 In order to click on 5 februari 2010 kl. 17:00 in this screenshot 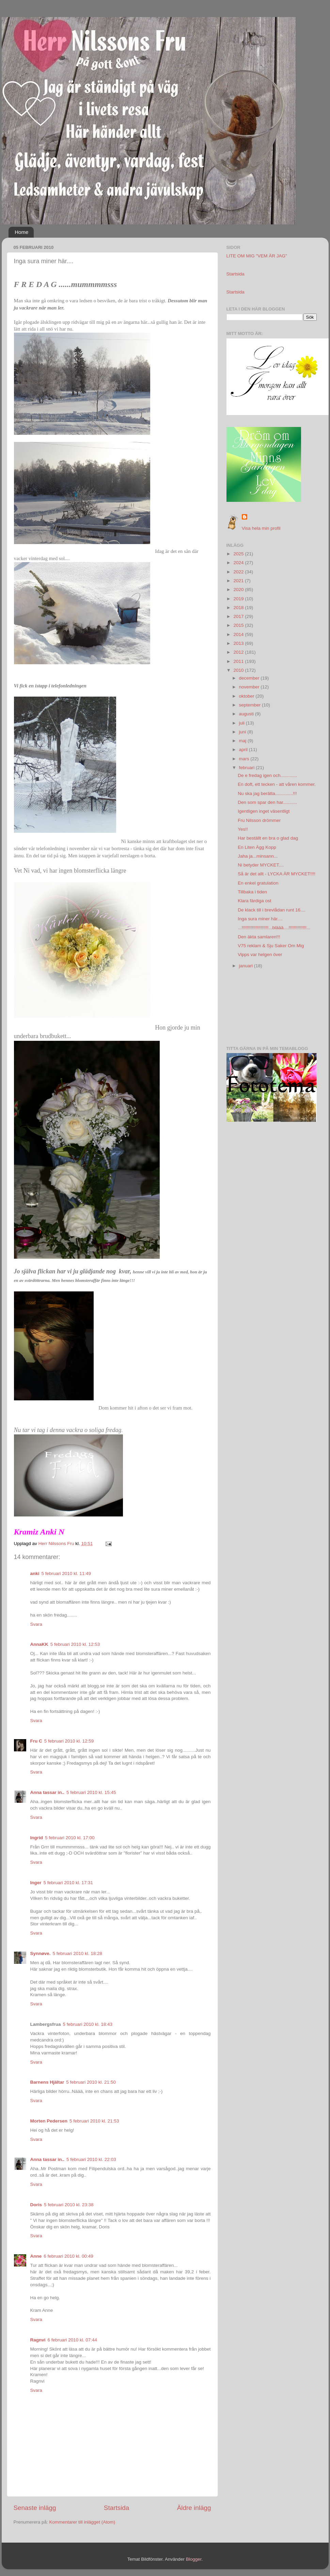, I will do `click(70, 1837)`.